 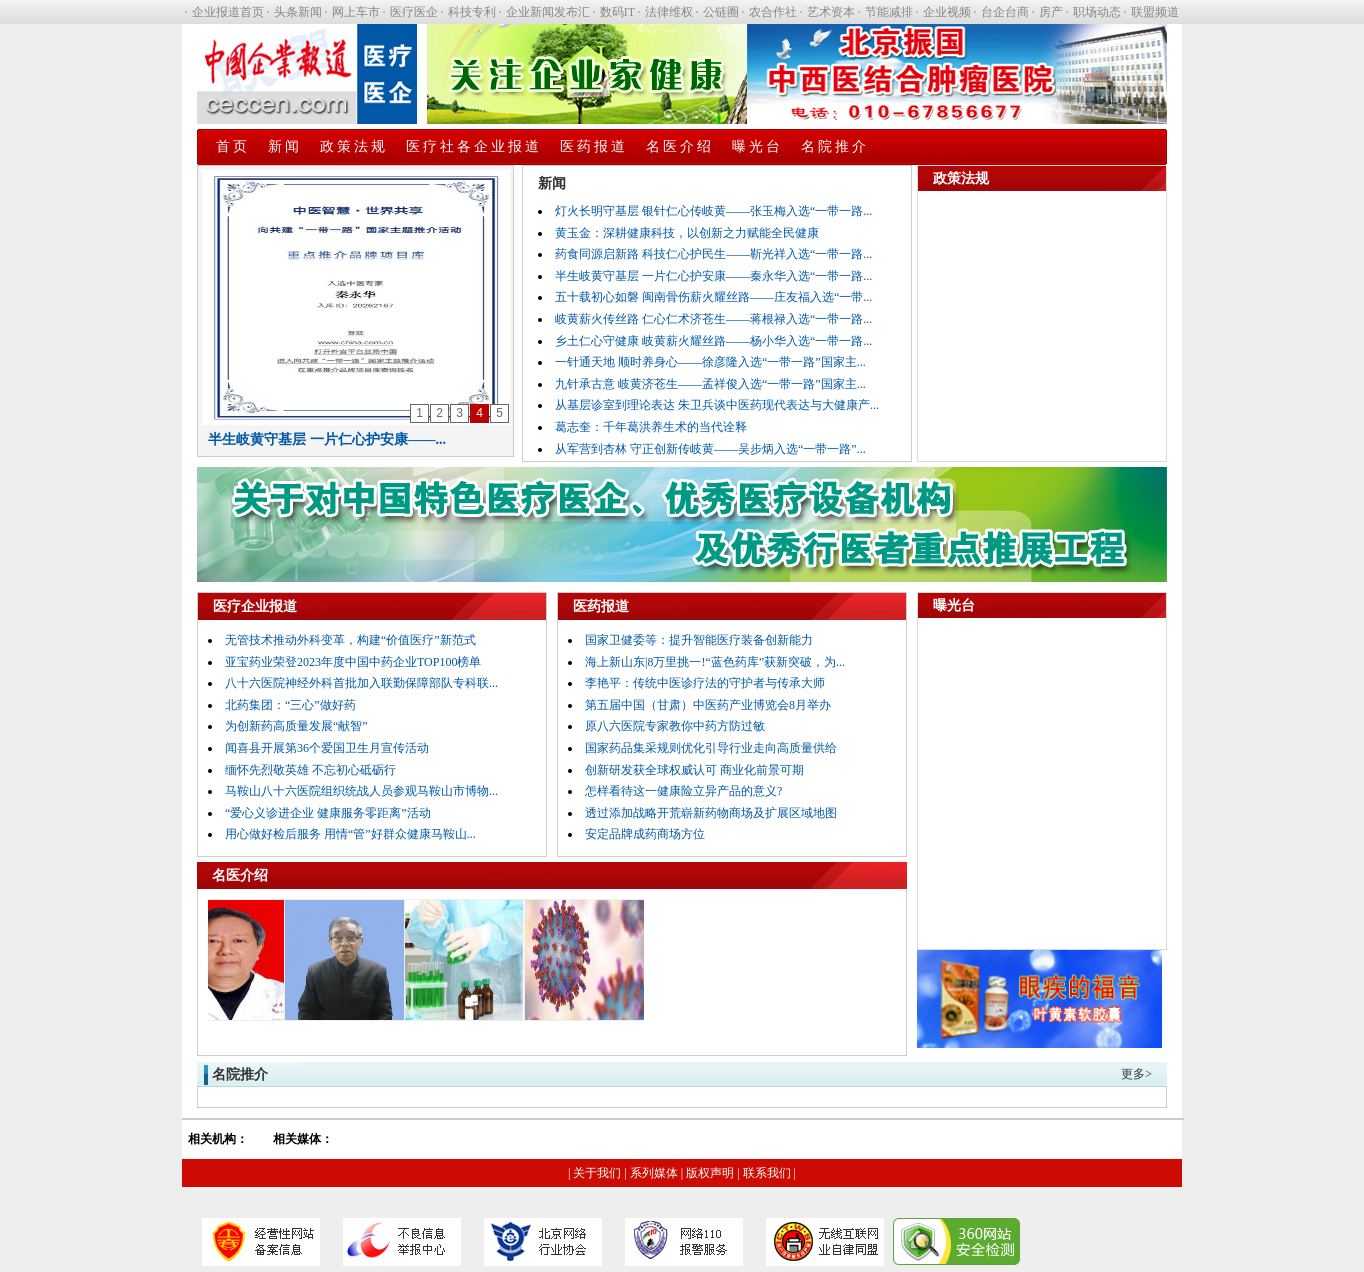 What do you see at coordinates (705, 683) in the screenshot?
I see `李艳平：传统中医诊疗法的守护者与传承大师` at bounding box center [705, 683].